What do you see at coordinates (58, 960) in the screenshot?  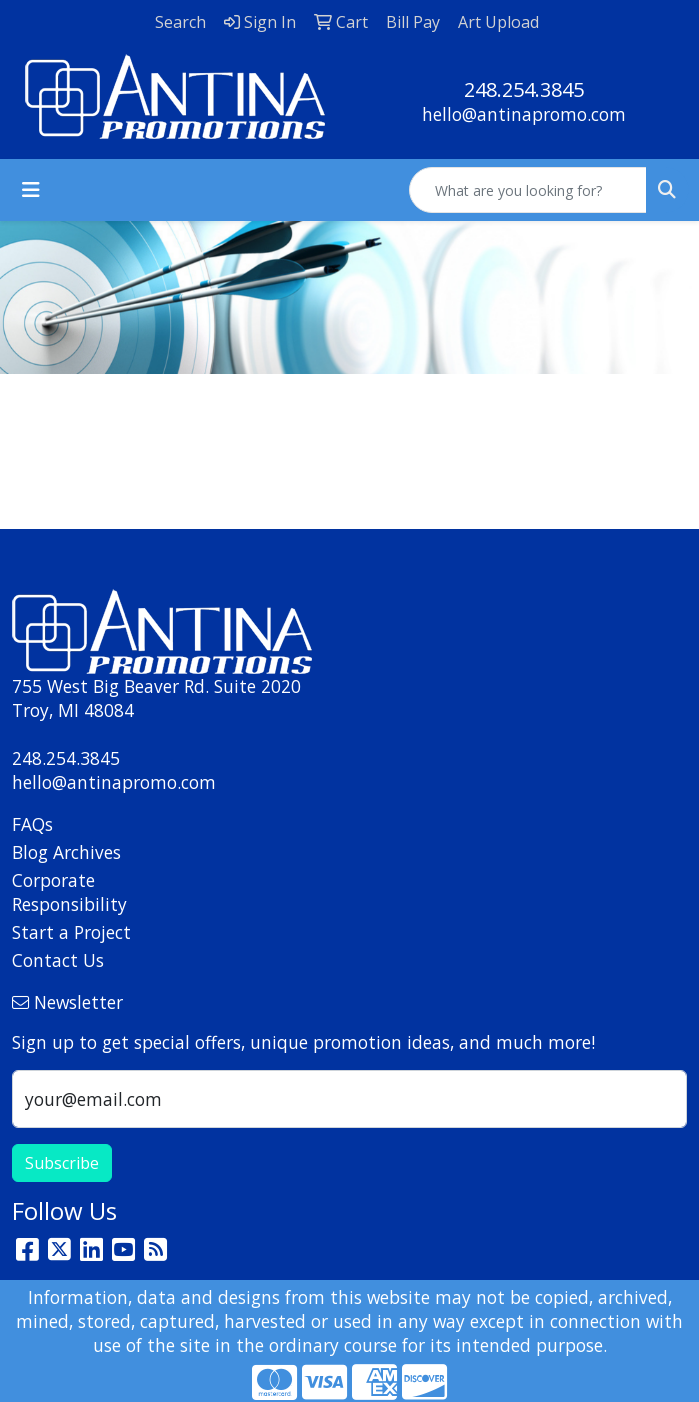 I see `Contact Us` at bounding box center [58, 960].